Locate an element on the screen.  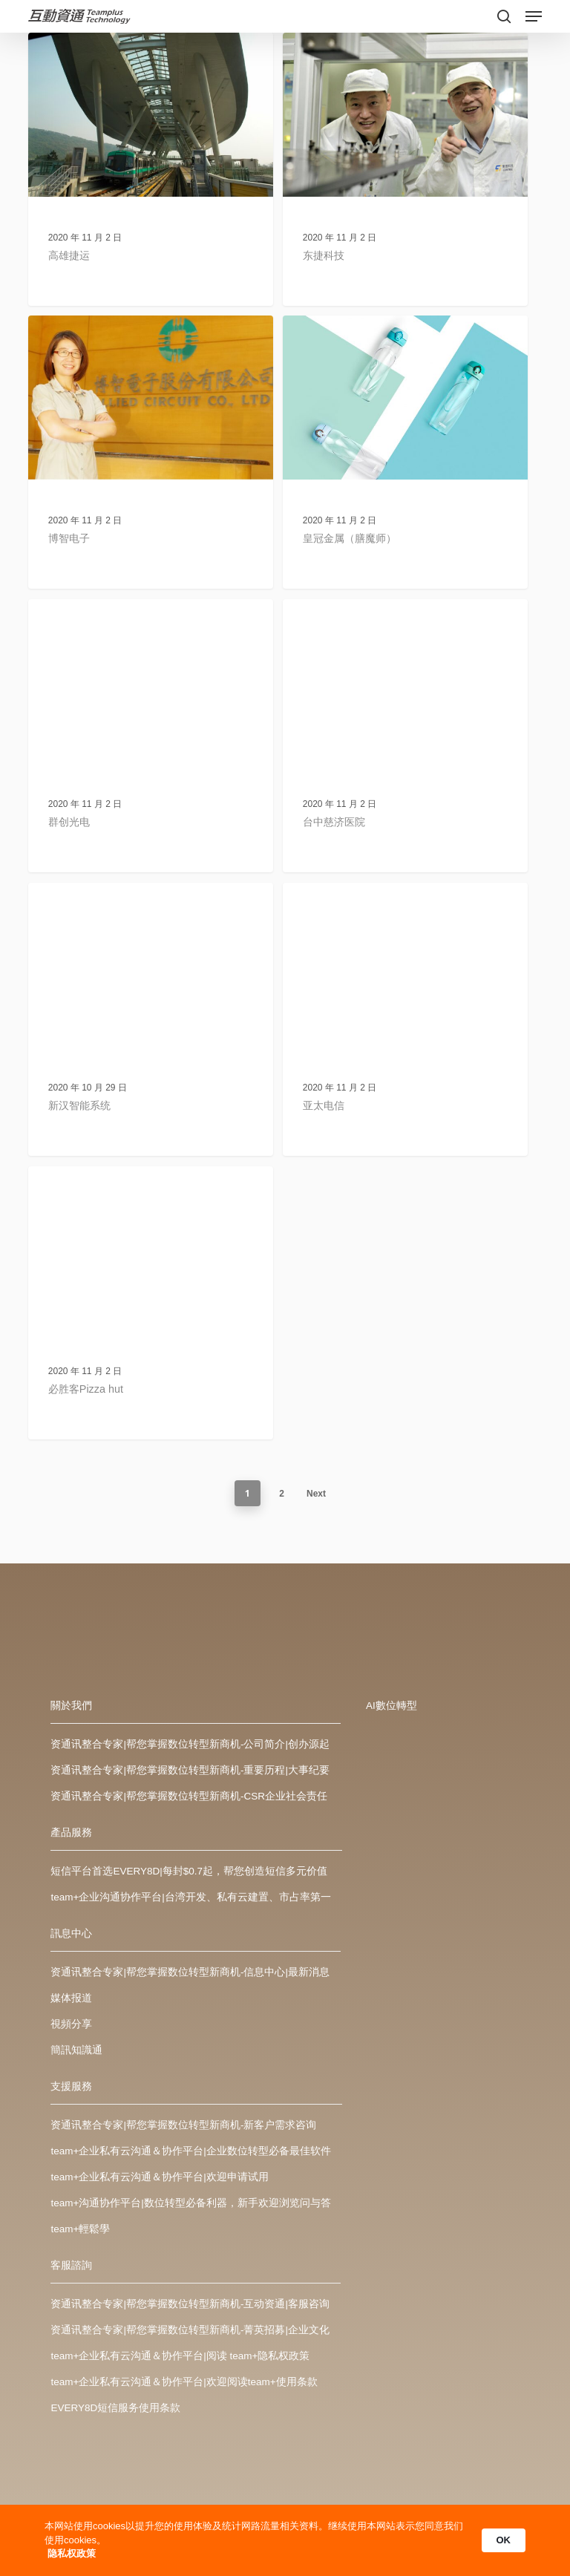
EVERY8D短信服务使用条款 is located at coordinates (115, 2407).